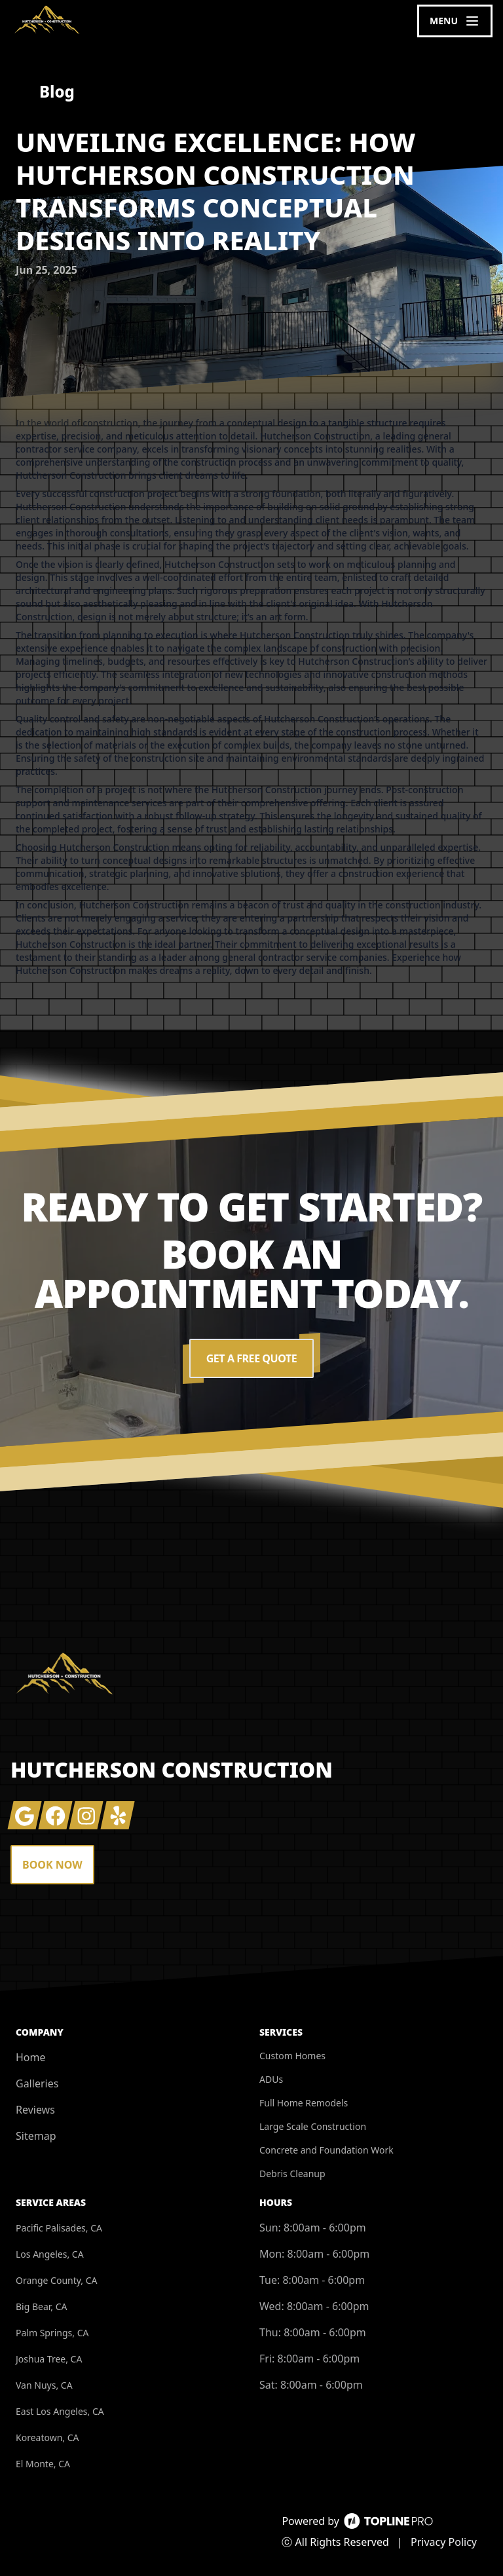  Describe the element at coordinates (303, 2103) in the screenshot. I see `Full Home Remodels` at that location.